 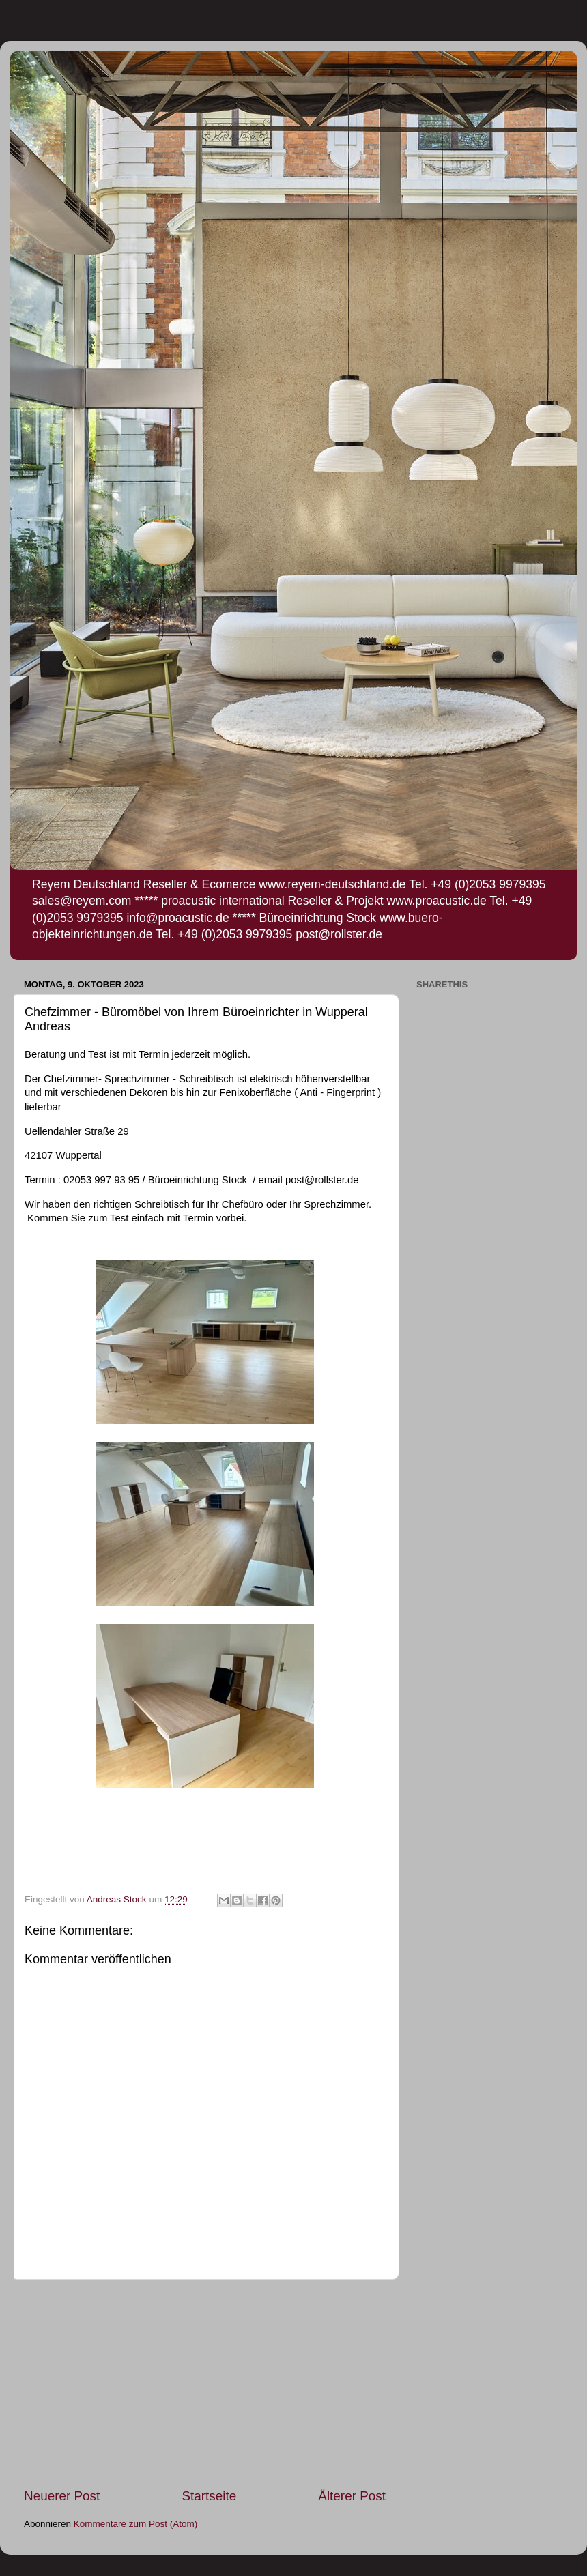 I want to click on Neuerer Post, so click(x=62, y=2496).